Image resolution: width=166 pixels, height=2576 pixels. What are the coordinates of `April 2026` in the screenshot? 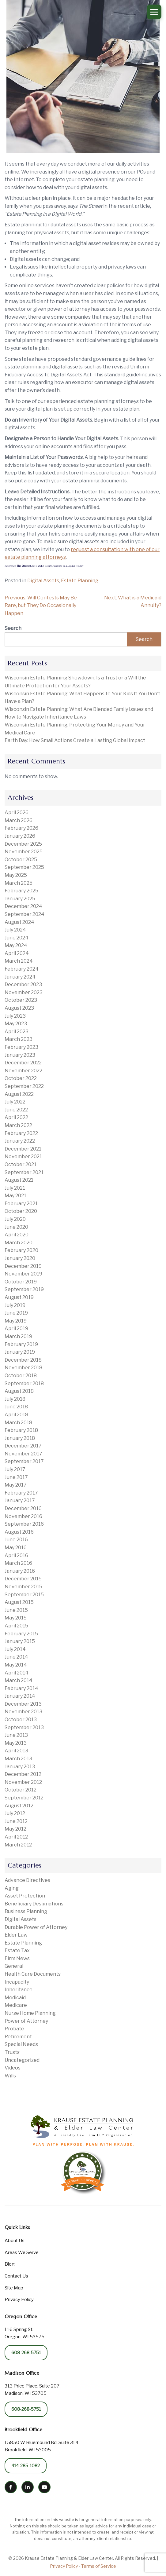 It's located at (16, 812).